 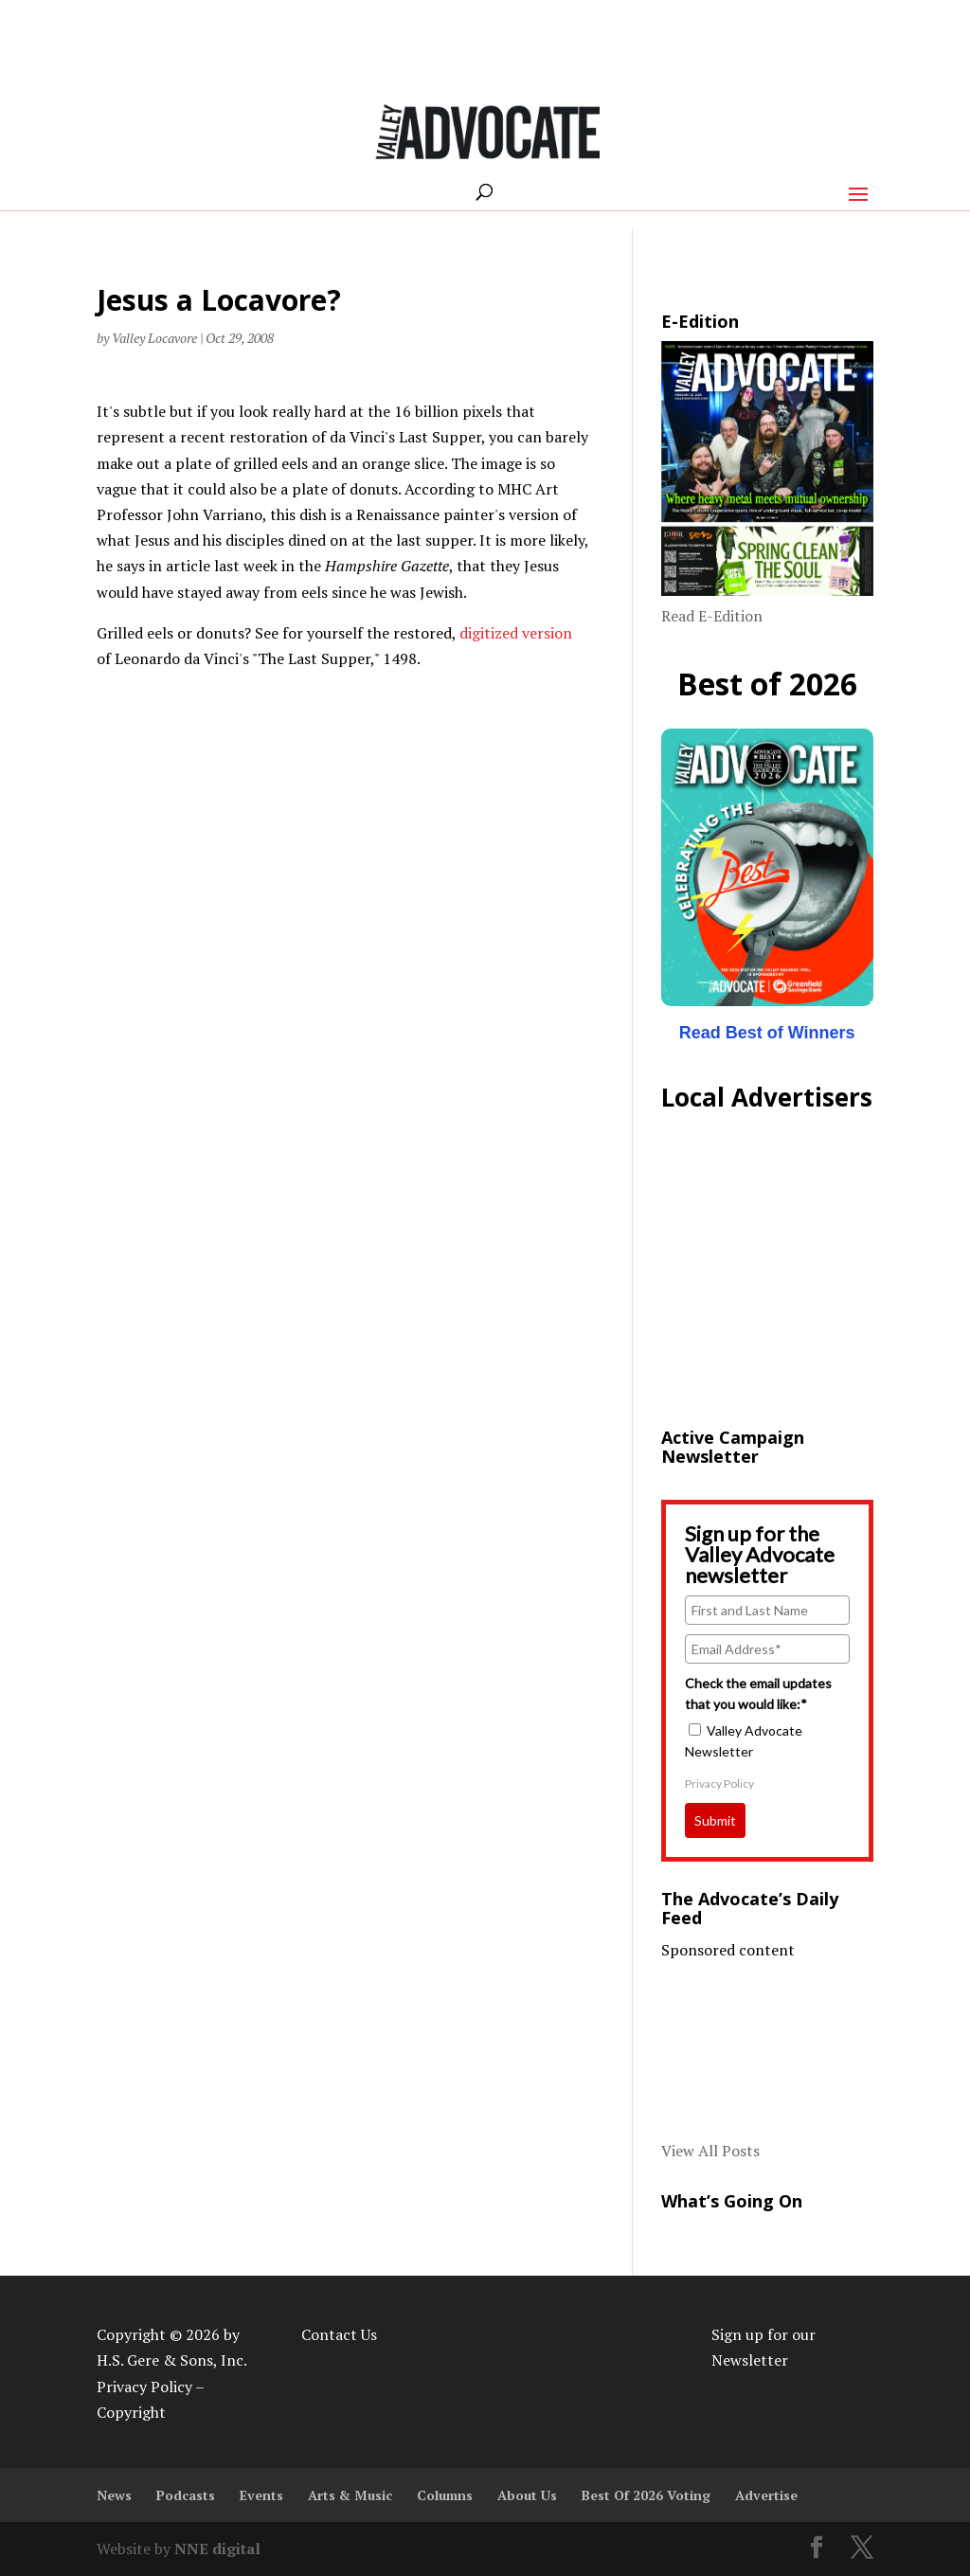 I want to click on Advertise, so click(x=766, y=2495).